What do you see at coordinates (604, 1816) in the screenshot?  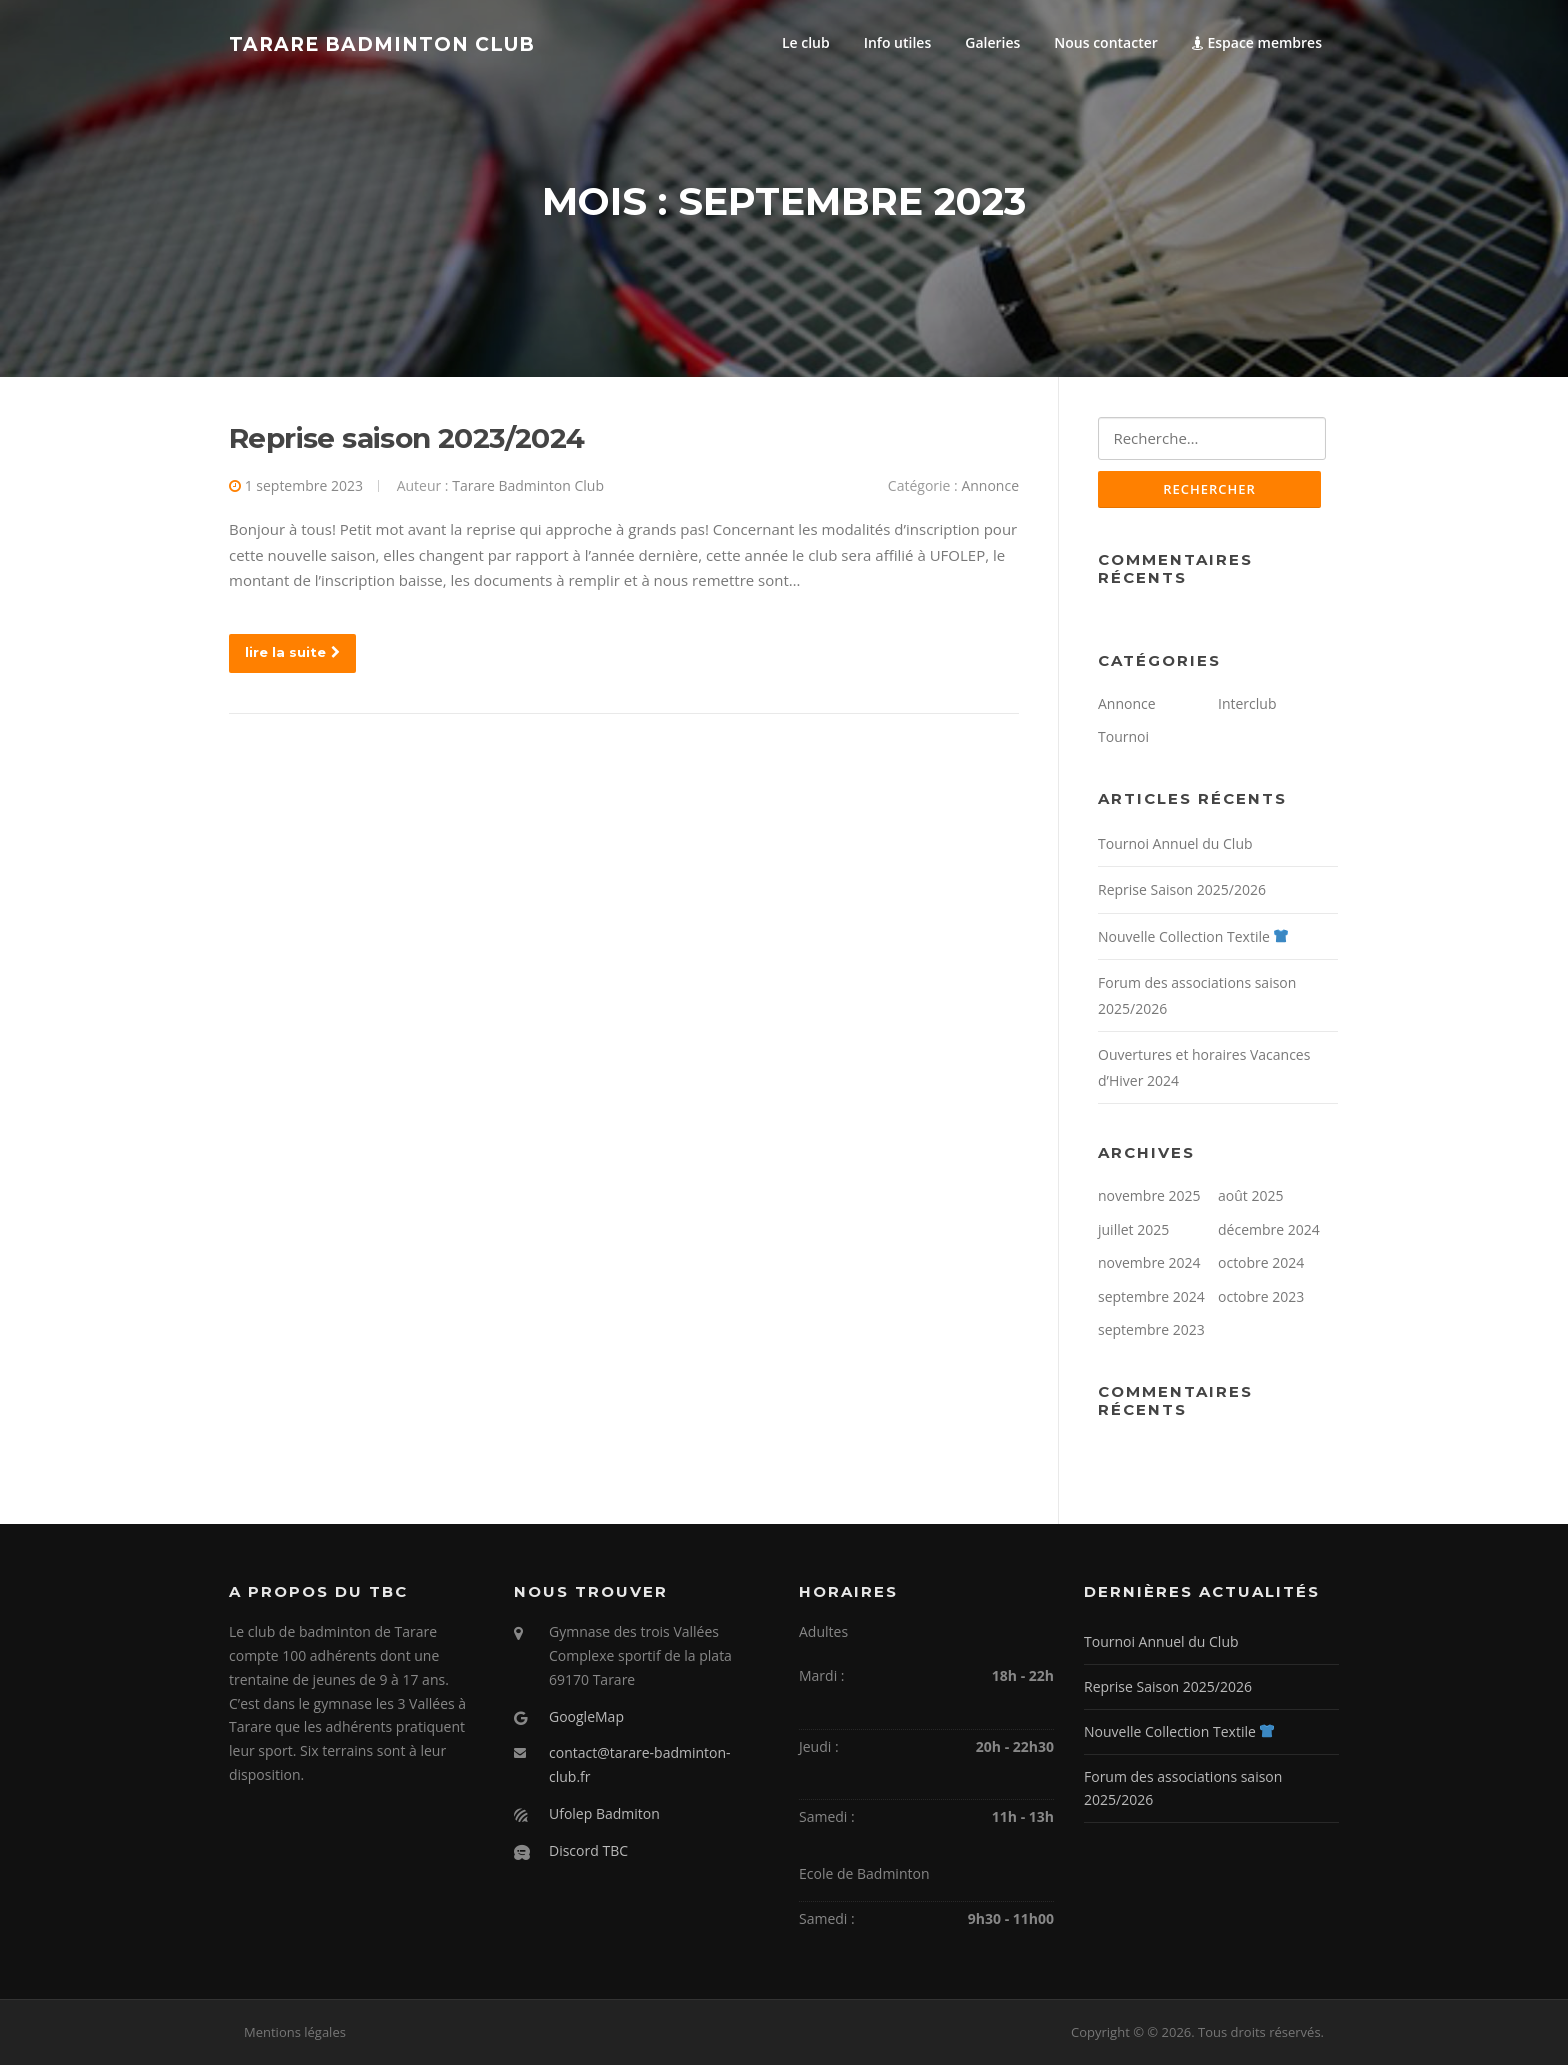 I see `Ufolep Badmiton` at bounding box center [604, 1816].